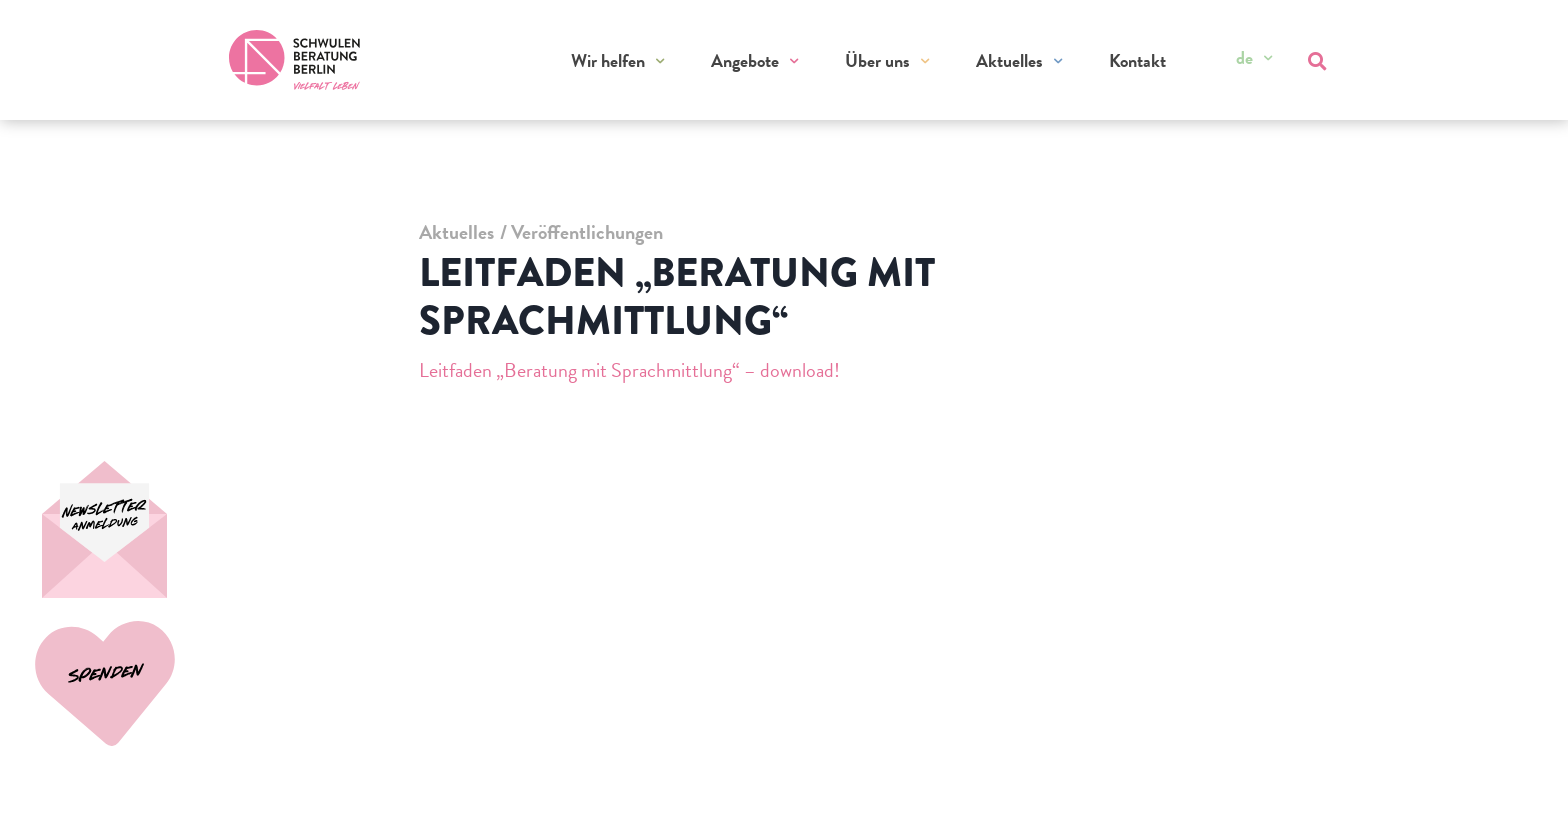 The height and width of the screenshot is (816, 1568). I want to click on Aktuelles, so click(1009, 60).